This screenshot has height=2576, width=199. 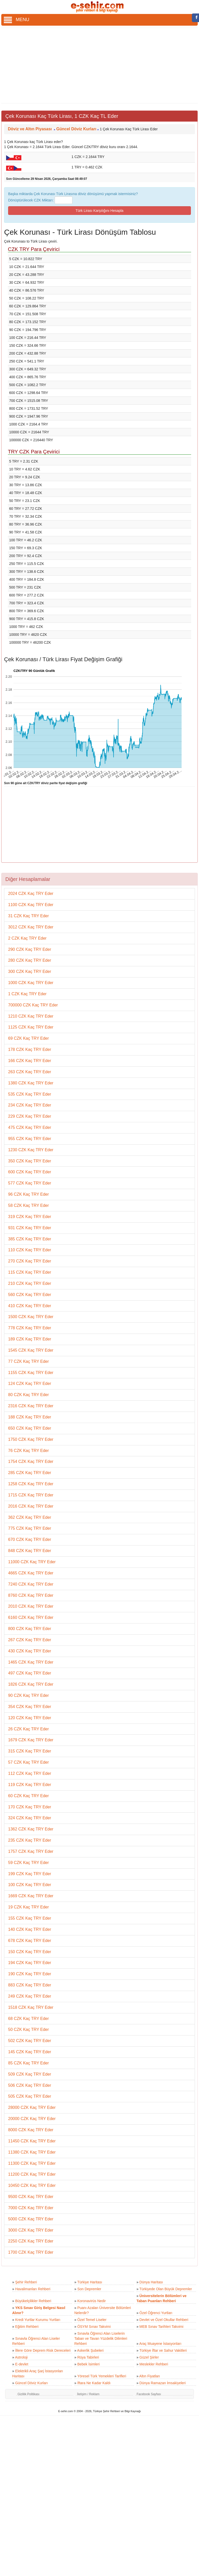 What do you see at coordinates (37, 2320) in the screenshot?
I see `Kredi Yurtlar Kurumu Yurtları` at bounding box center [37, 2320].